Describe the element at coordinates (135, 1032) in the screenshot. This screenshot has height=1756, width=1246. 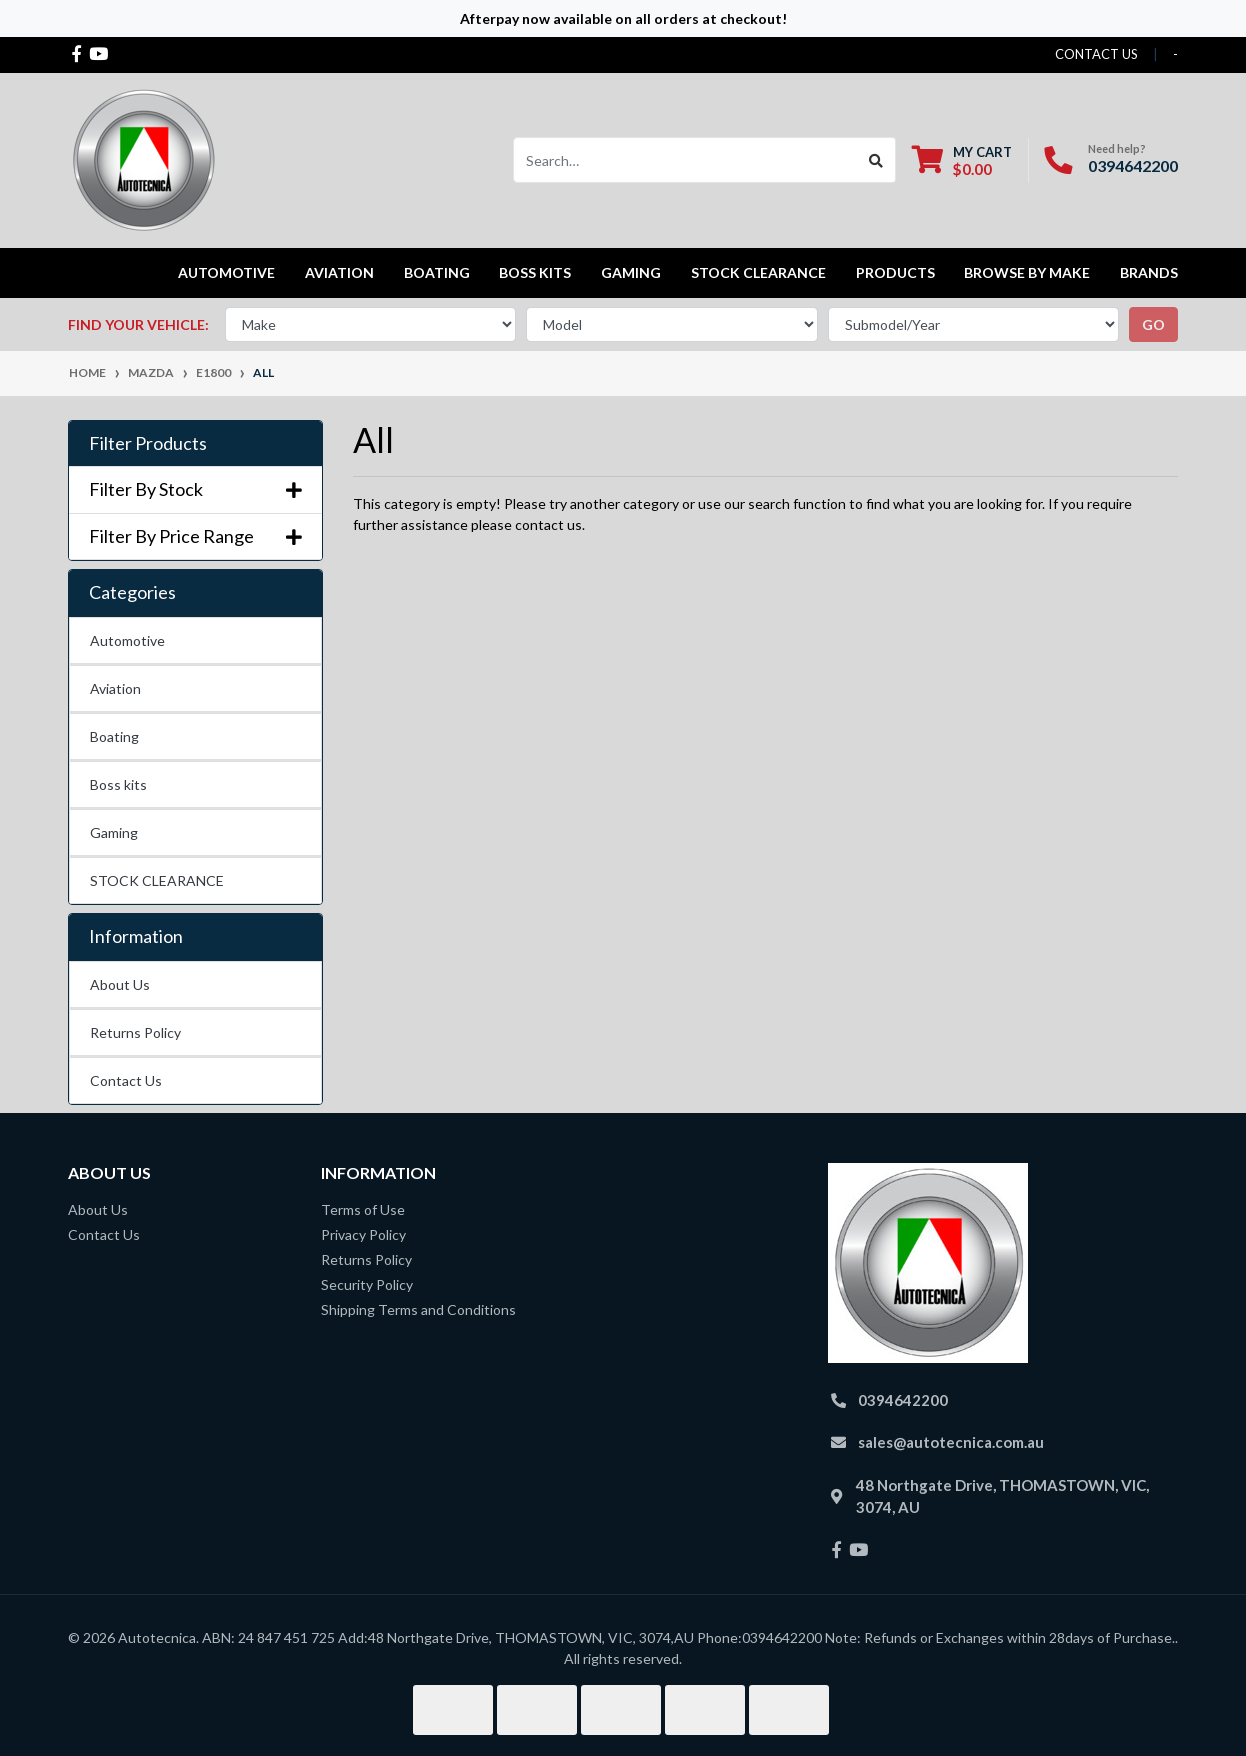
I see `Returns Policy` at that location.